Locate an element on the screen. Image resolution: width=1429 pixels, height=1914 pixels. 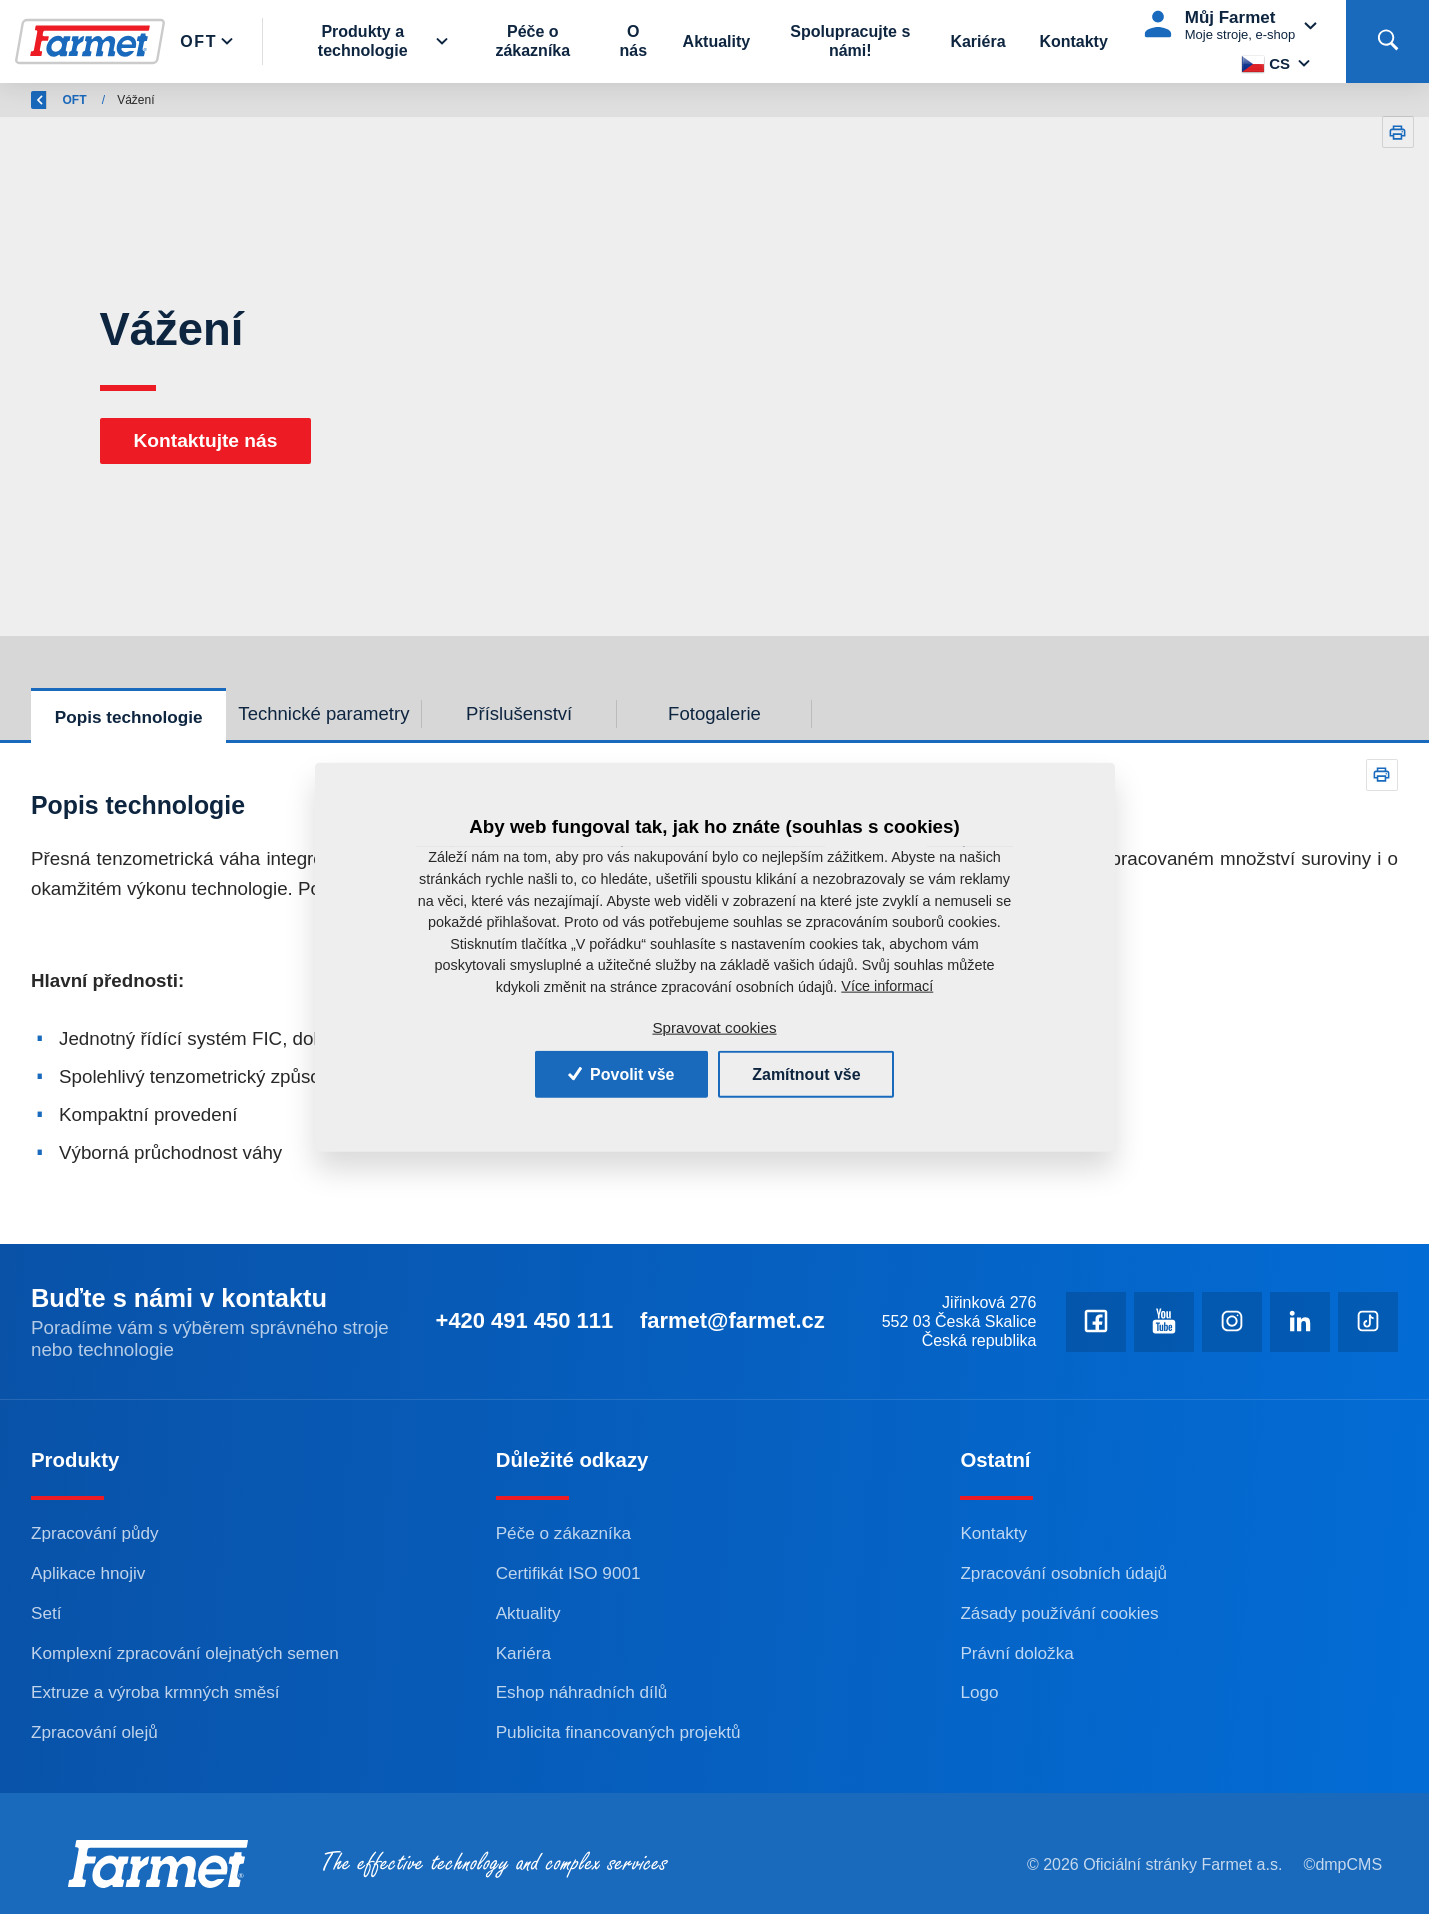
Příslušenství [tab] is located at coordinates (519, 713).